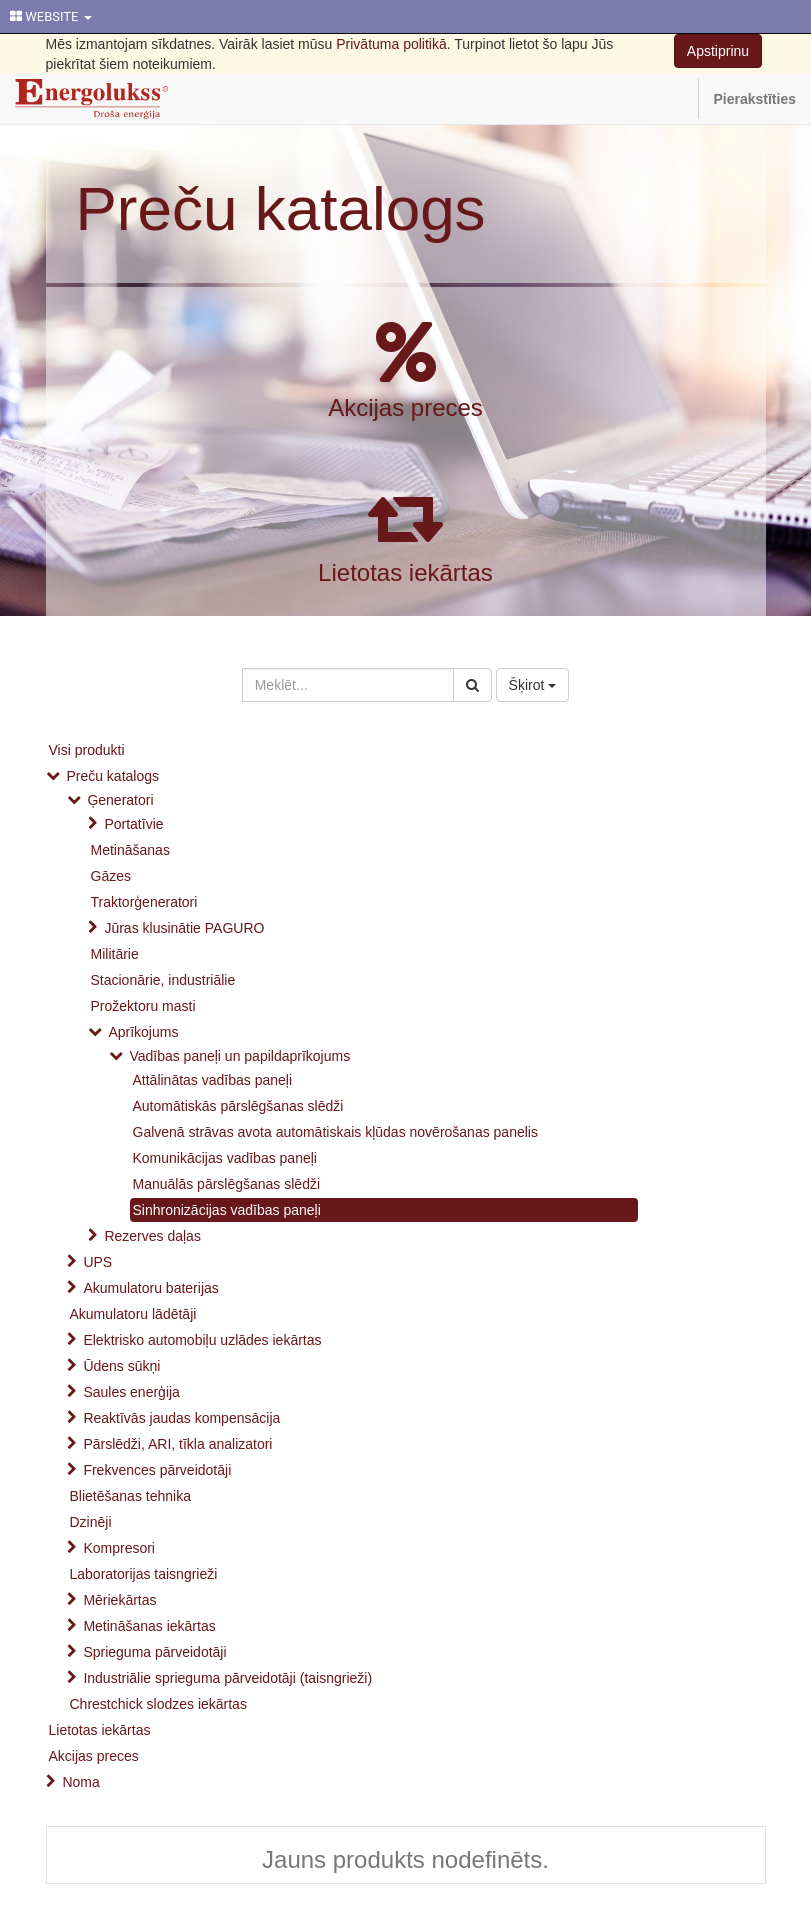 This screenshot has height=1916, width=811. What do you see at coordinates (157, 1470) in the screenshot?
I see `Frekvences pārveidotāji` at bounding box center [157, 1470].